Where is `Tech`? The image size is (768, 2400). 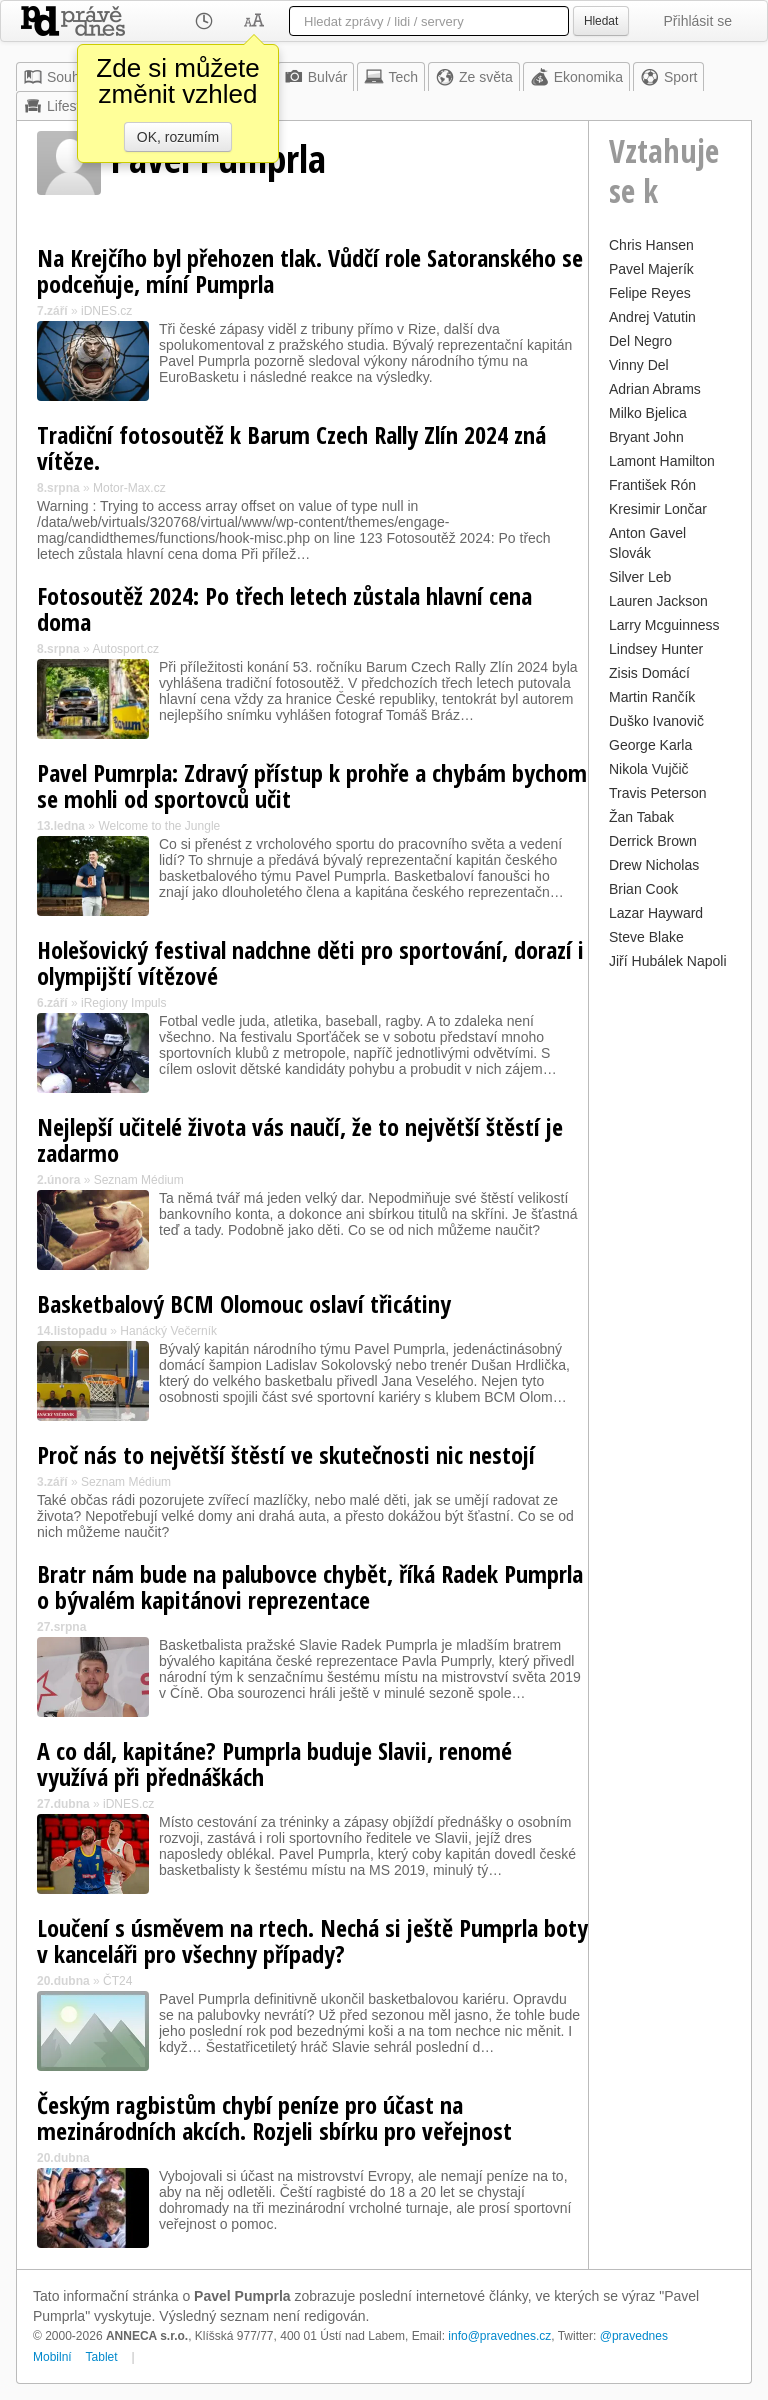 Tech is located at coordinates (391, 77).